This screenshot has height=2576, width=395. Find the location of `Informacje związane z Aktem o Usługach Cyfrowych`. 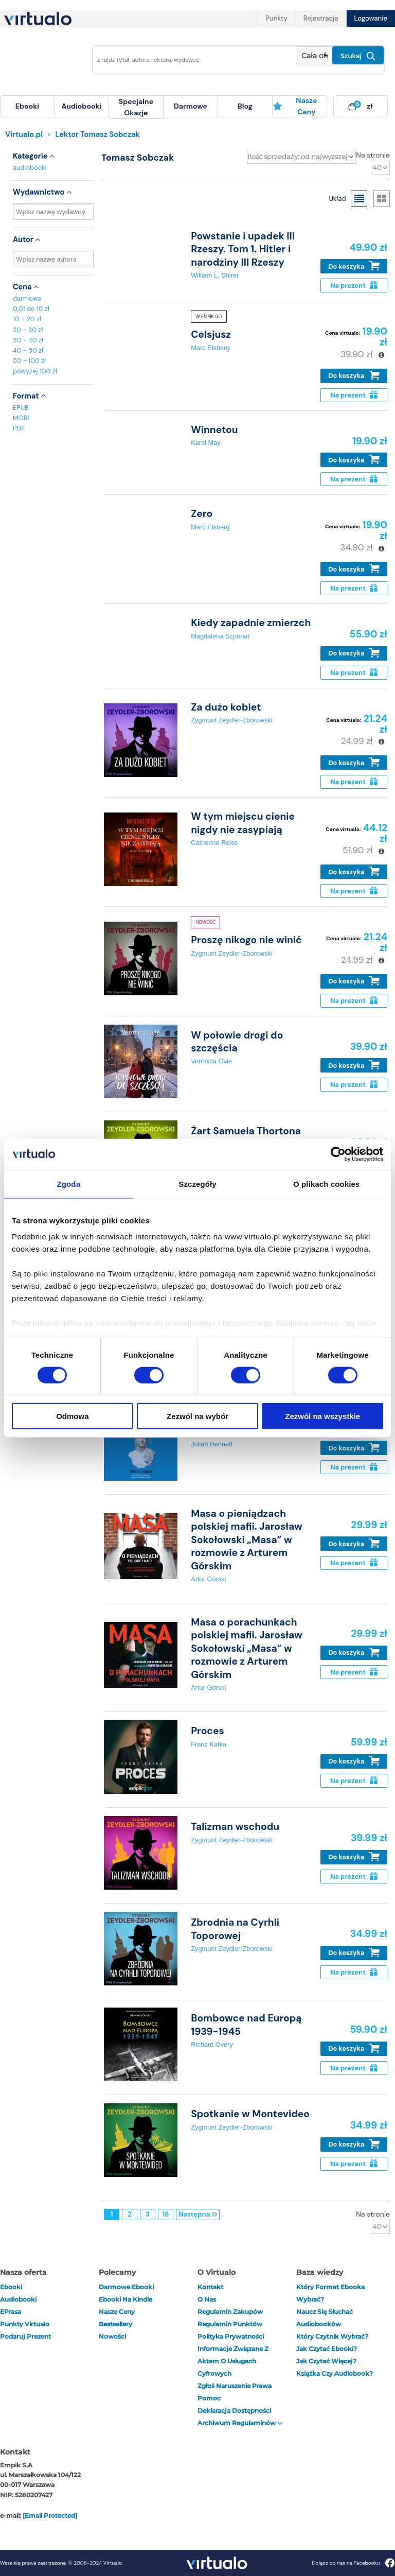

Informacje związane z Aktem o Usługach Cyfrowych is located at coordinates (233, 2361).